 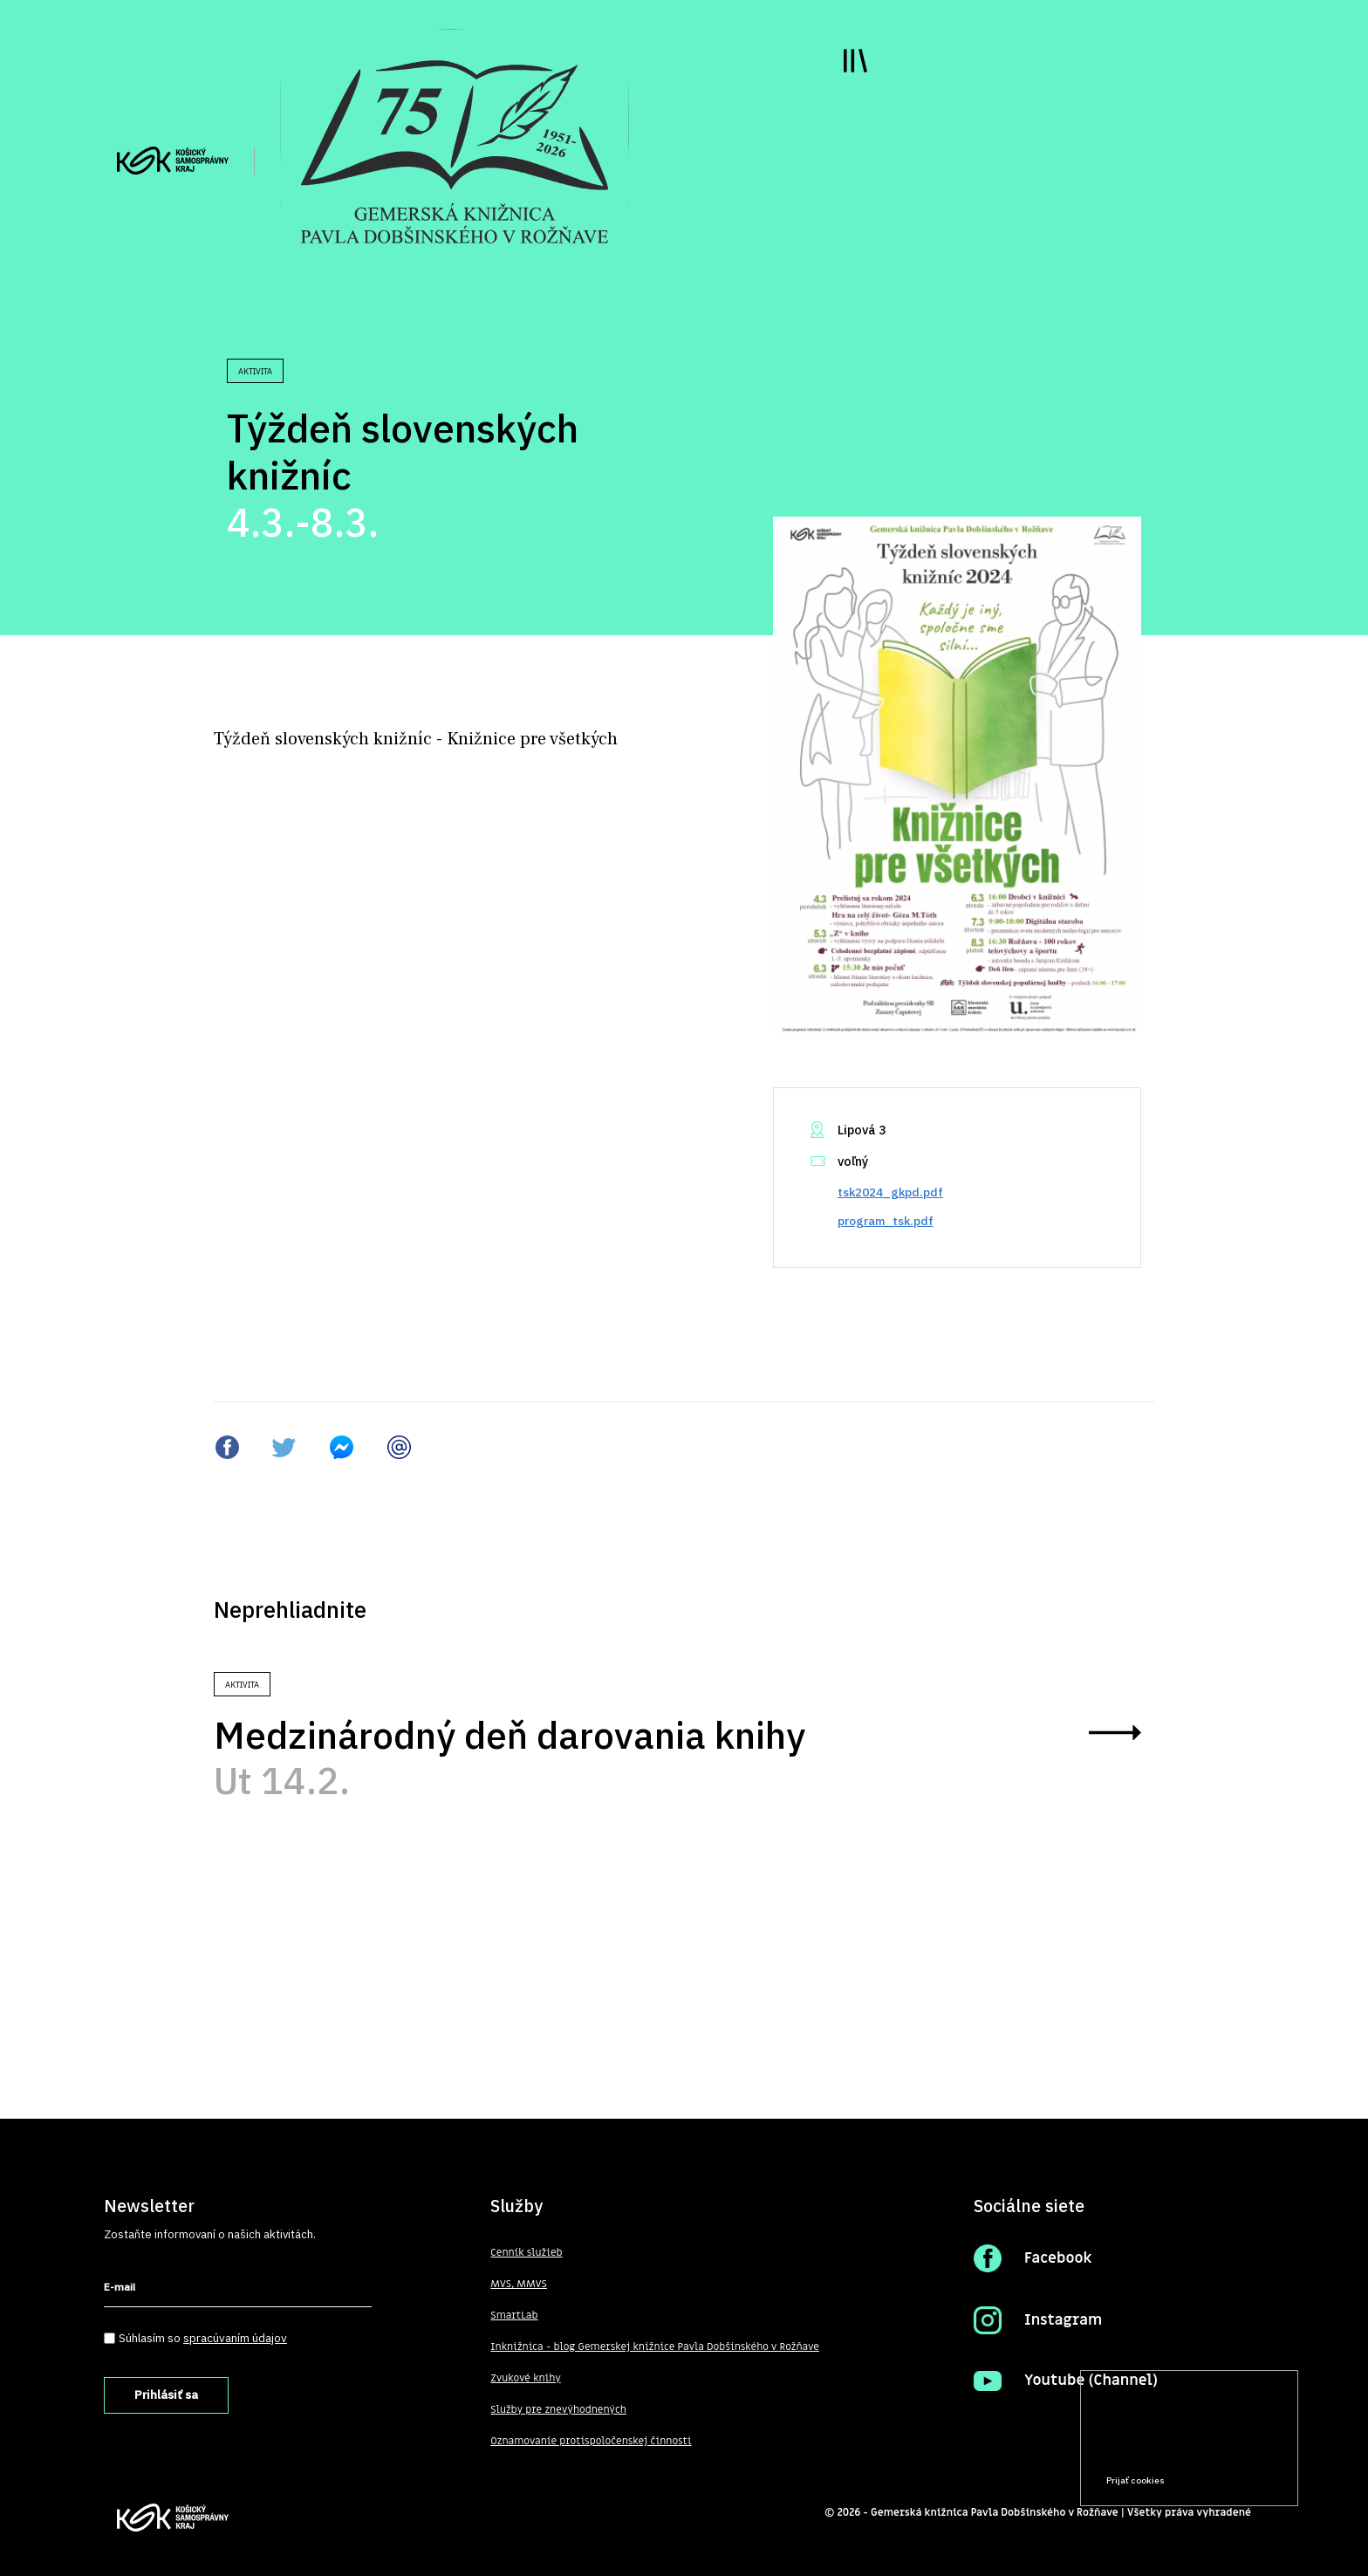 What do you see at coordinates (1229, 2447) in the screenshot?
I see `Prečítať viac` at bounding box center [1229, 2447].